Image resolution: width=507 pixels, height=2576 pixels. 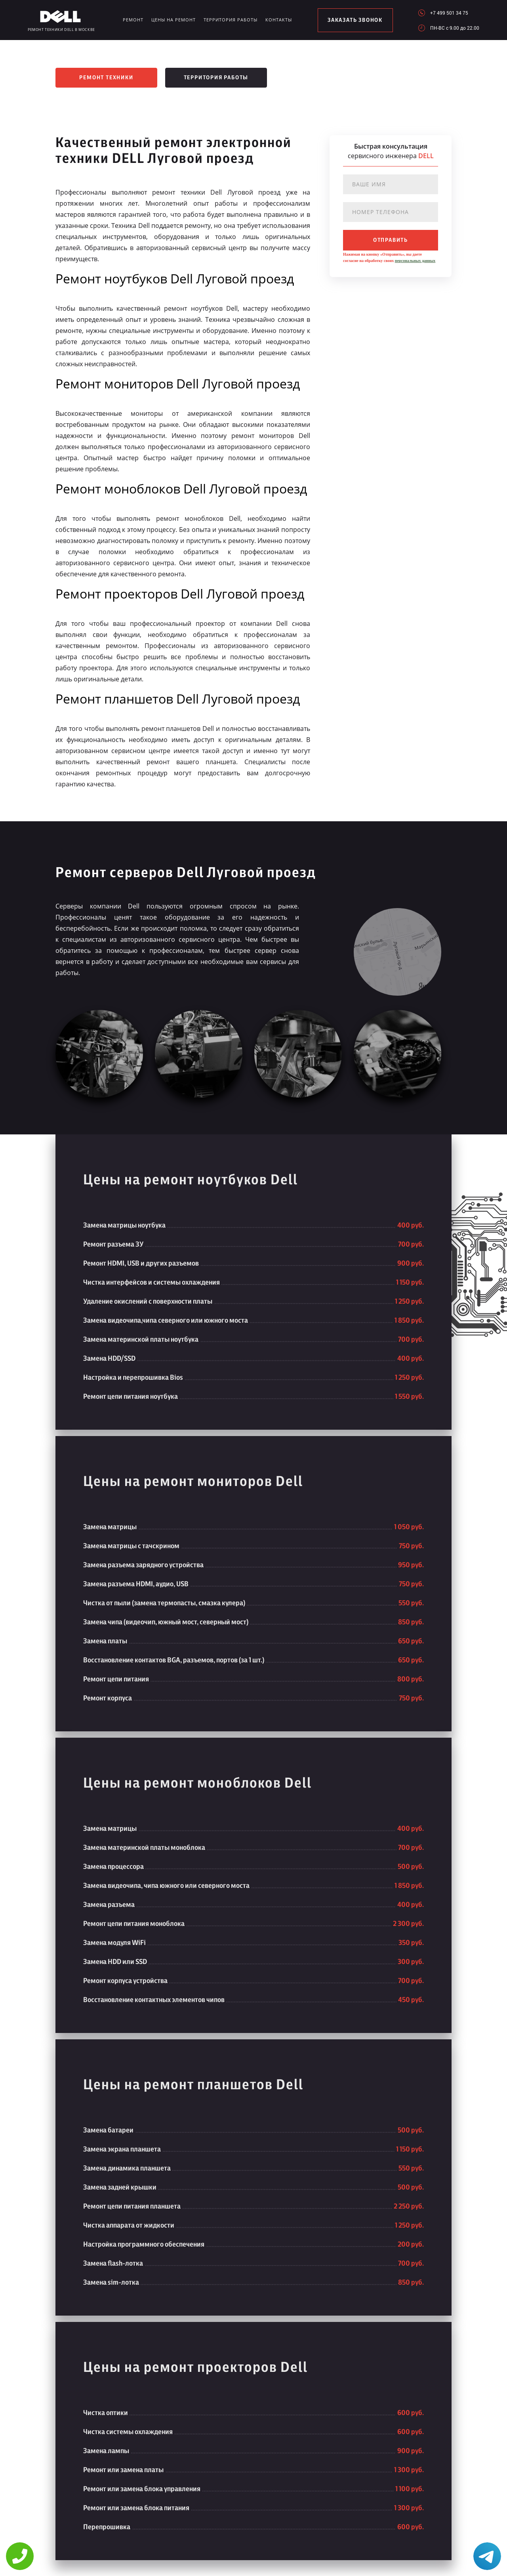 I want to click on Территория работы, so click(x=230, y=20).